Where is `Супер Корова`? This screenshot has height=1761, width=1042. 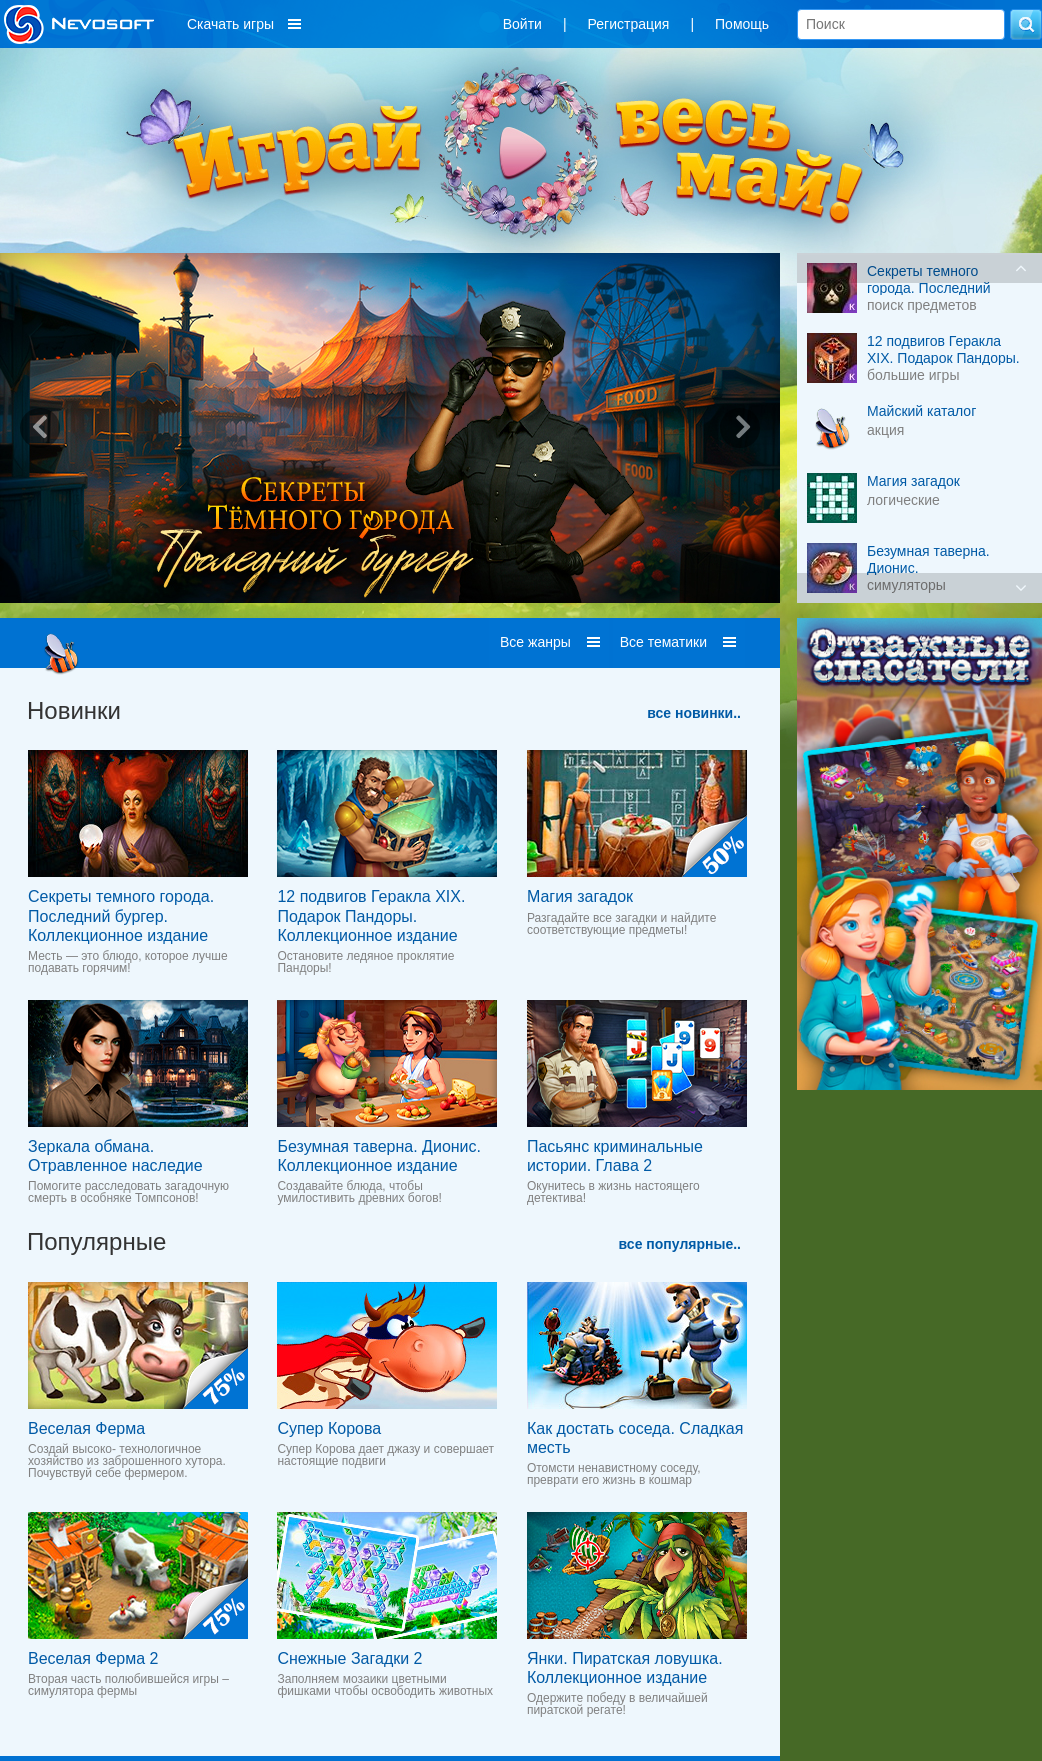 Супер Корова is located at coordinates (329, 1428).